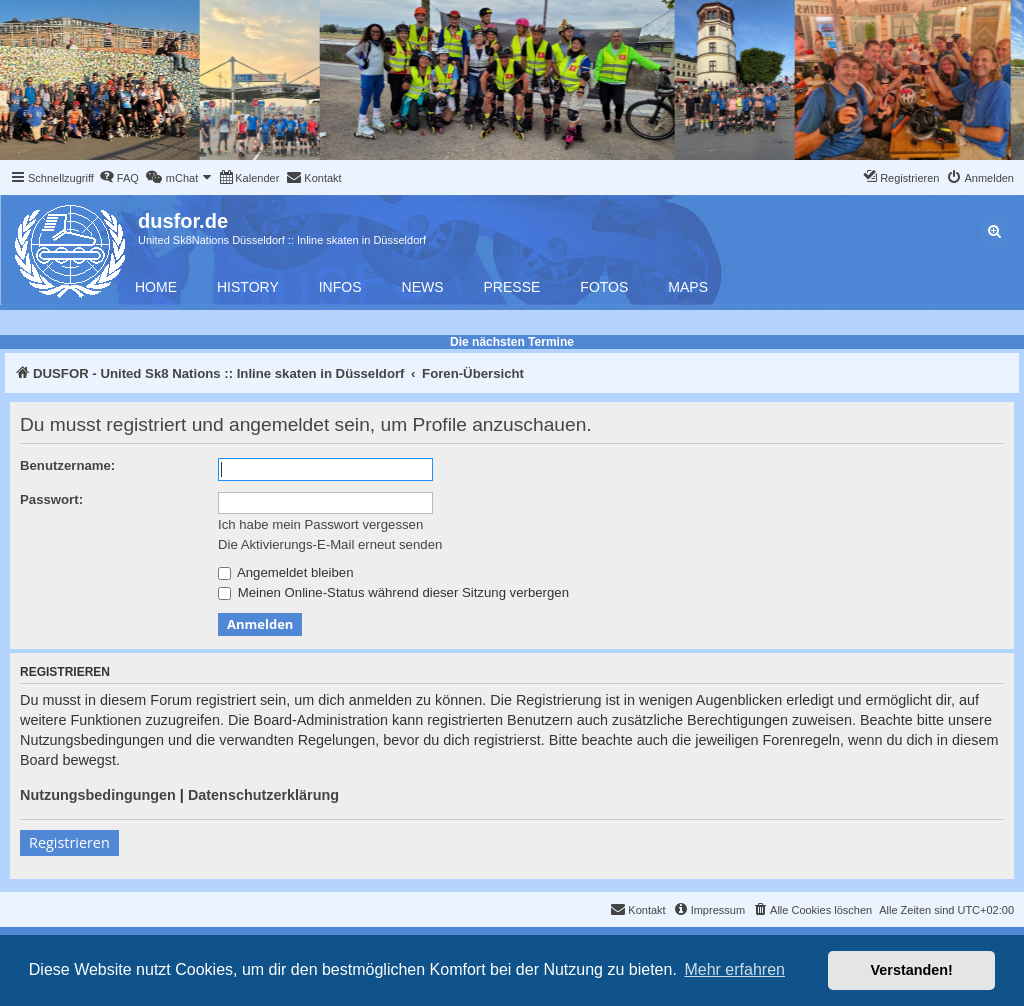  I want to click on Home, so click(156, 287).